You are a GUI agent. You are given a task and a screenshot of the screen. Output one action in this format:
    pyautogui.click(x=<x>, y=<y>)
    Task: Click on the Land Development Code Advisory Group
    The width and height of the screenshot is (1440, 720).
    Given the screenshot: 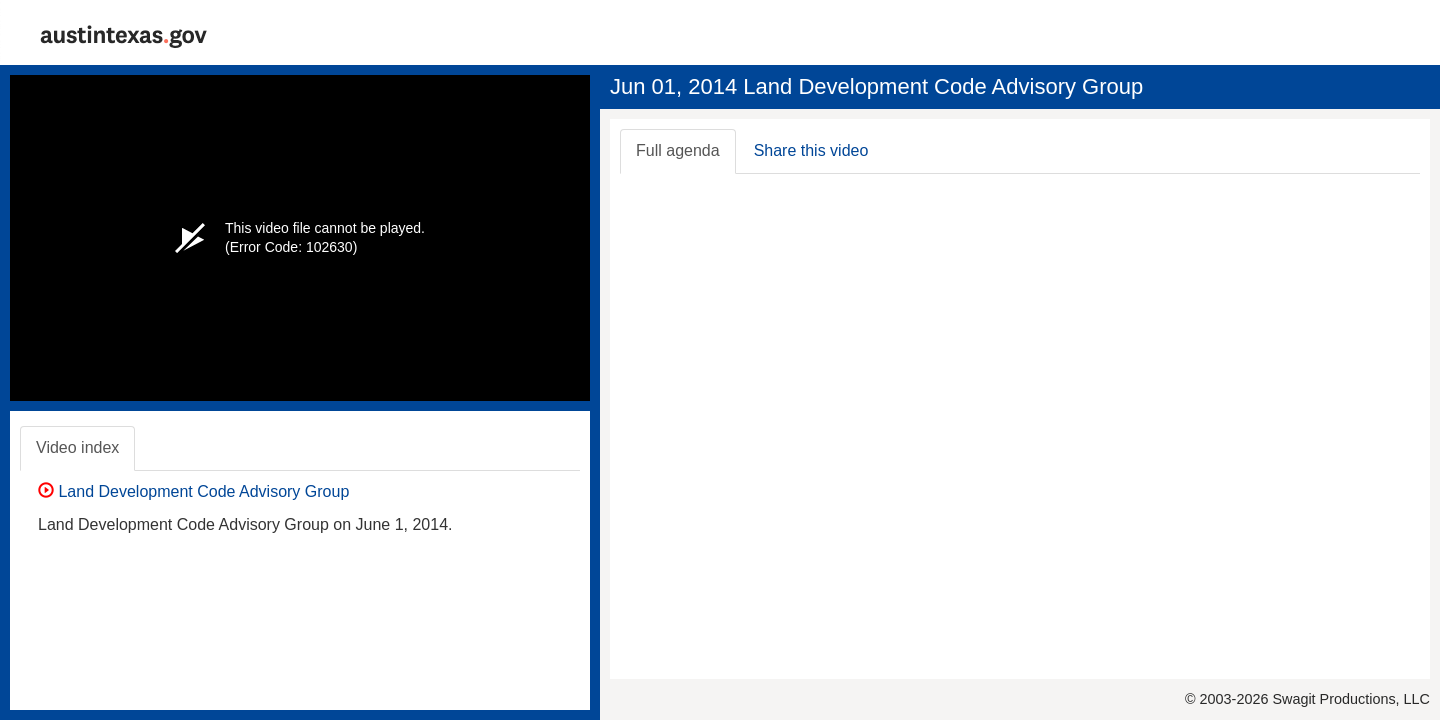 What is the action you would take?
    pyautogui.click(x=193, y=491)
    